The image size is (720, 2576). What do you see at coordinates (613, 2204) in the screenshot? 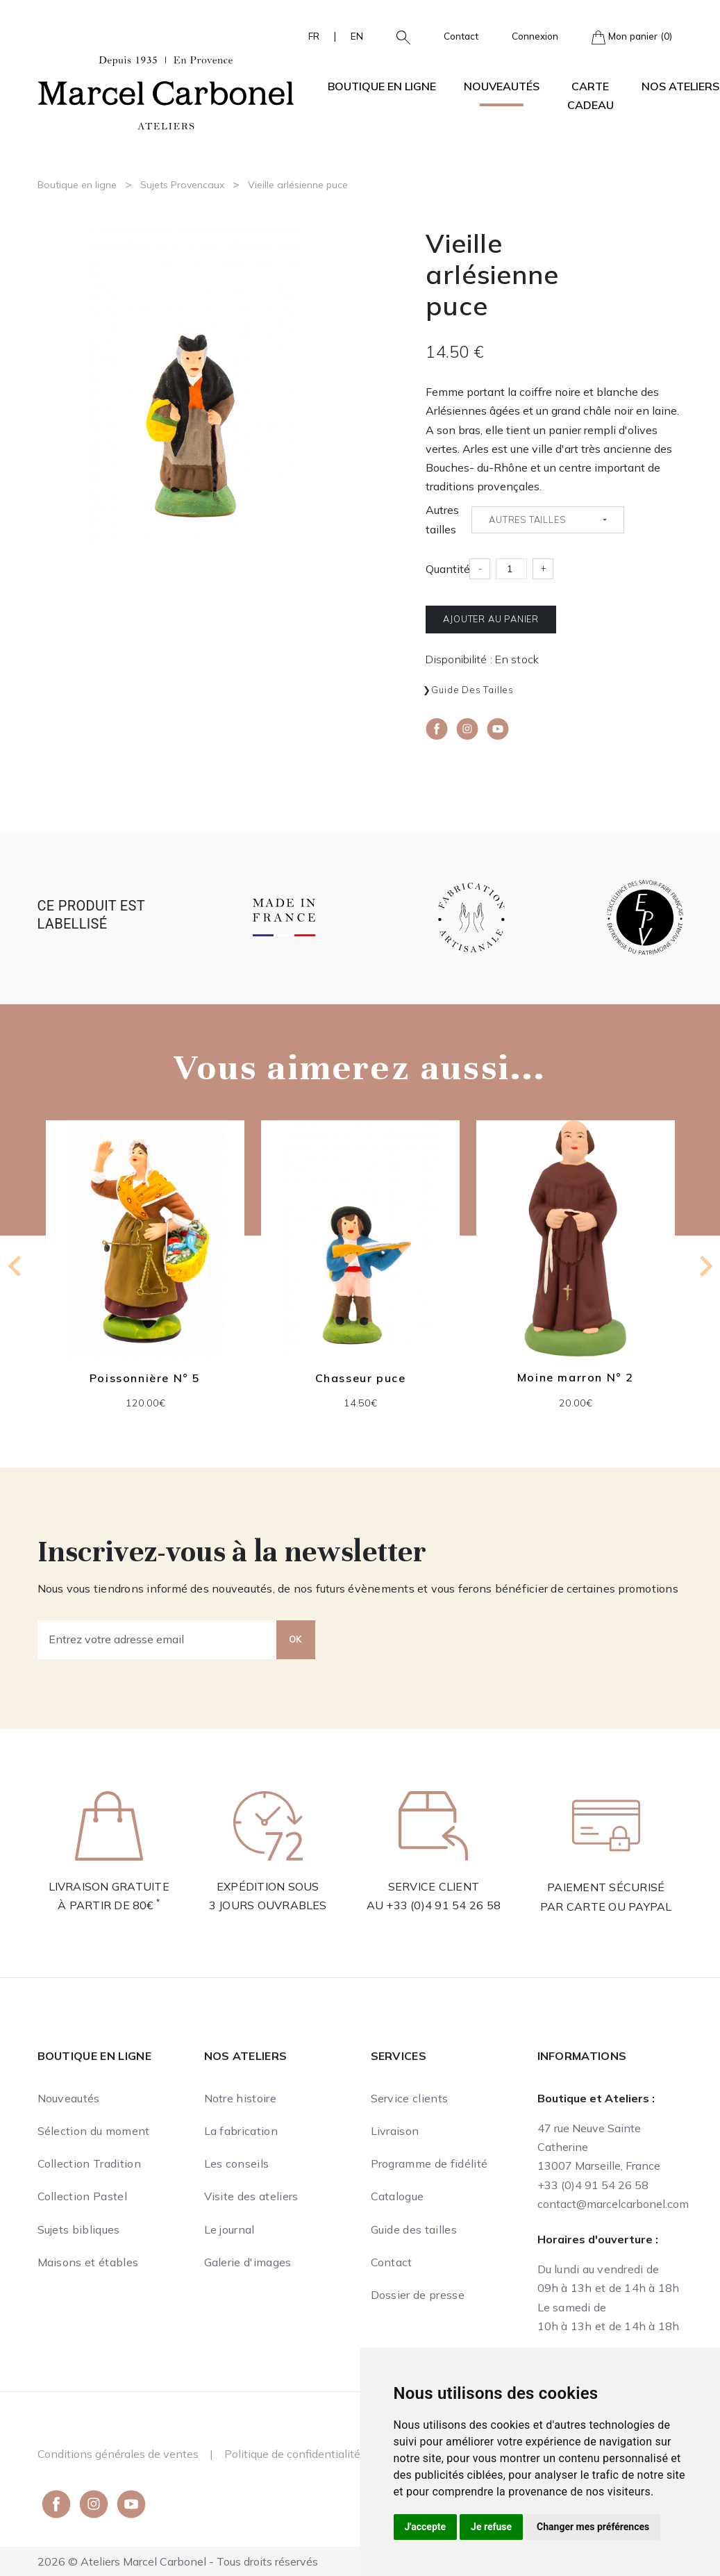
I see `contact@marcelcarbonel.com` at bounding box center [613, 2204].